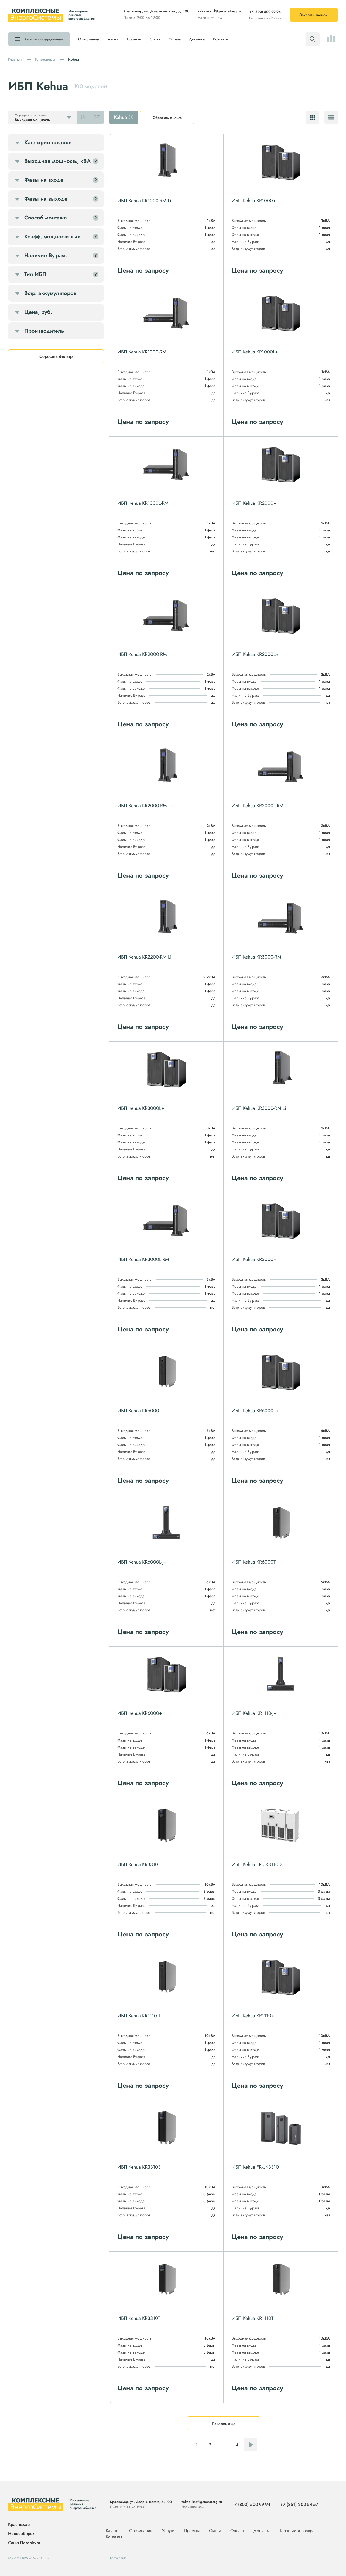 The height and width of the screenshot is (2576, 346). I want to click on Краснодар, so click(19, 2524).